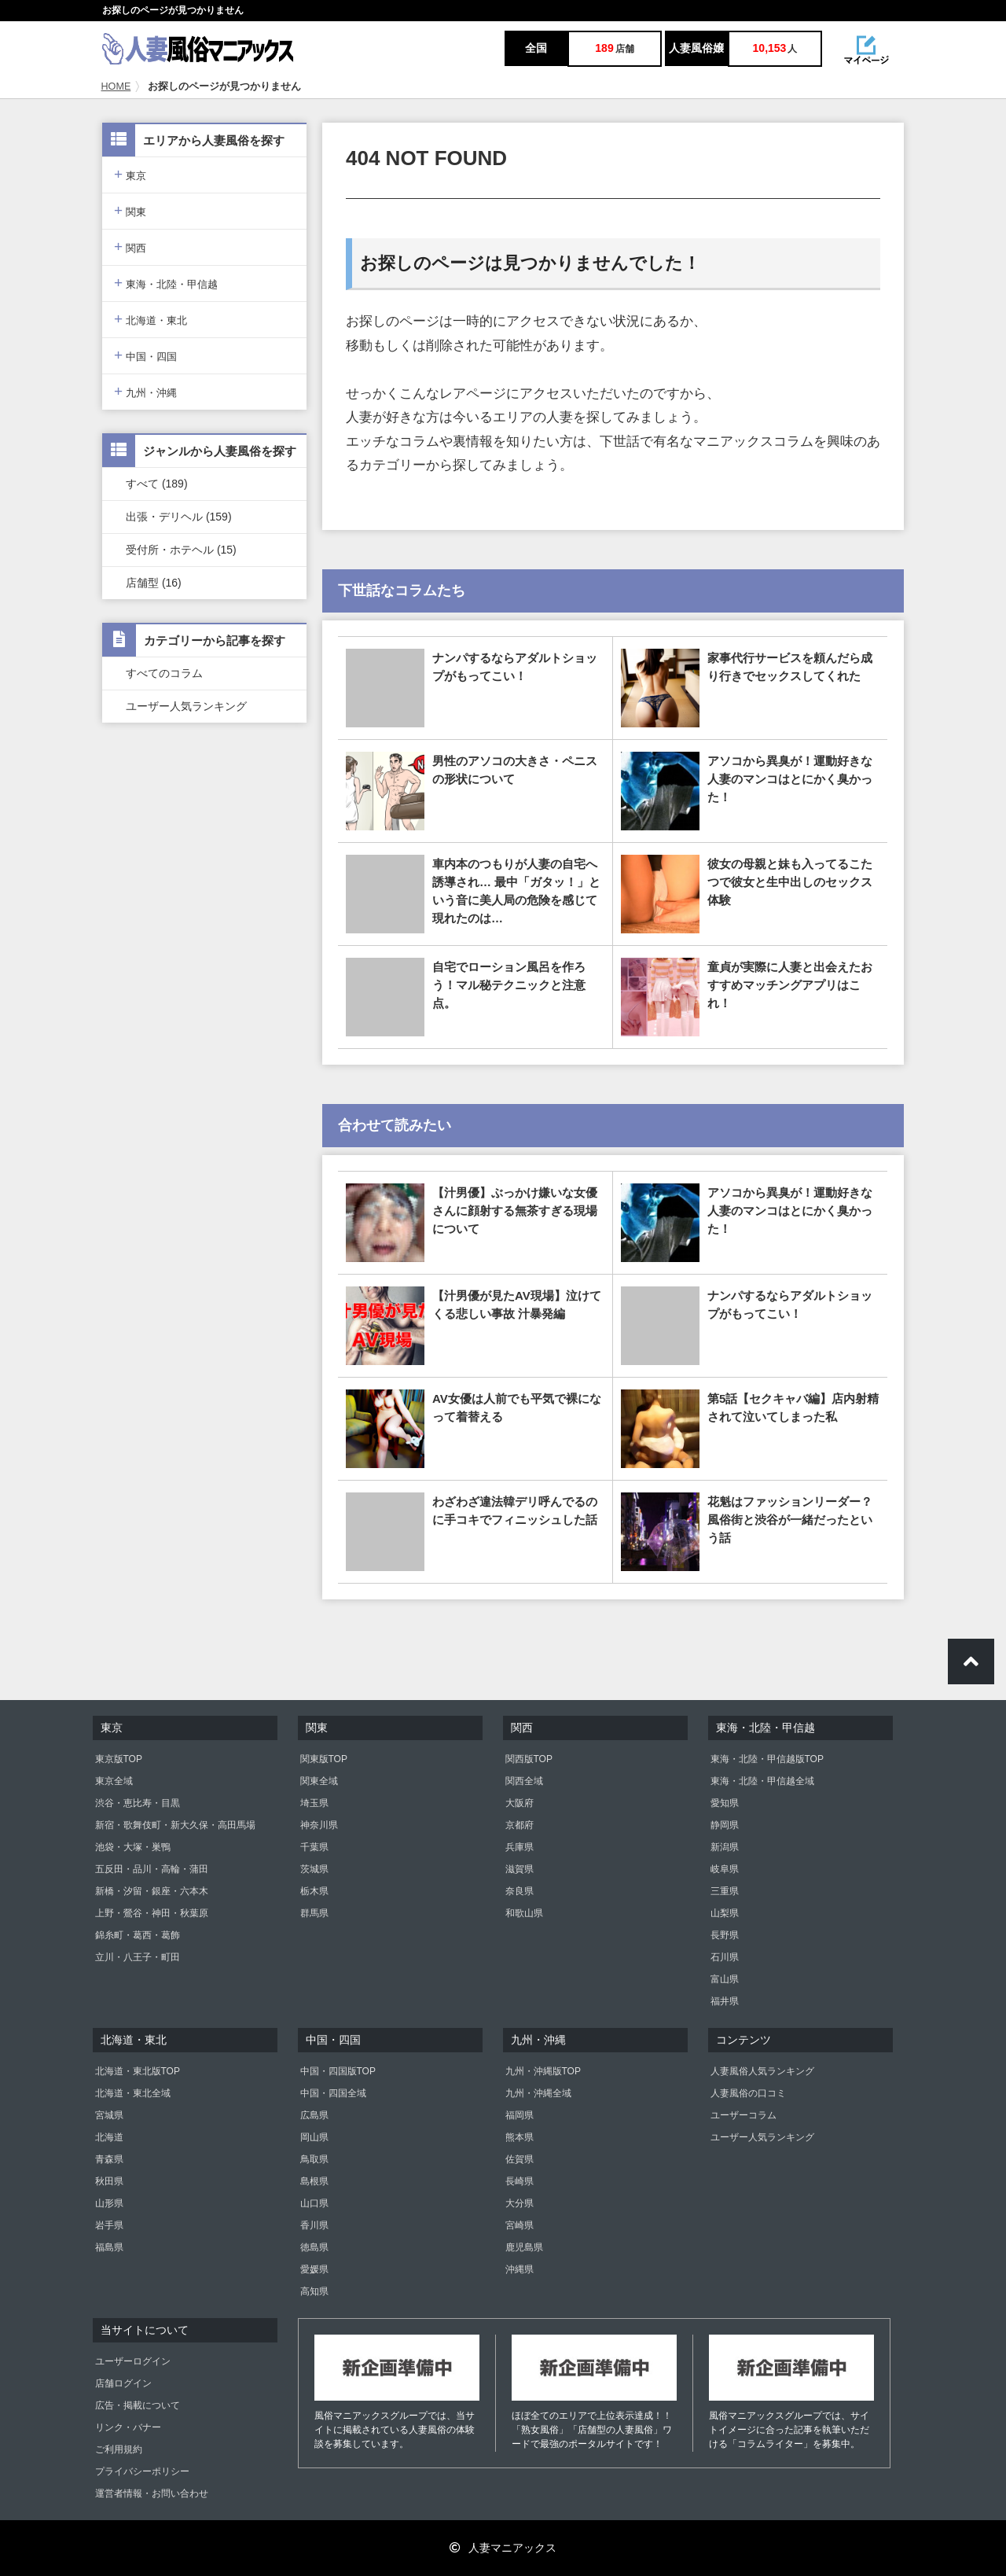  What do you see at coordinates (116, 86) in the screenshot?
I see `HOME` at bounding box center [116, 86].